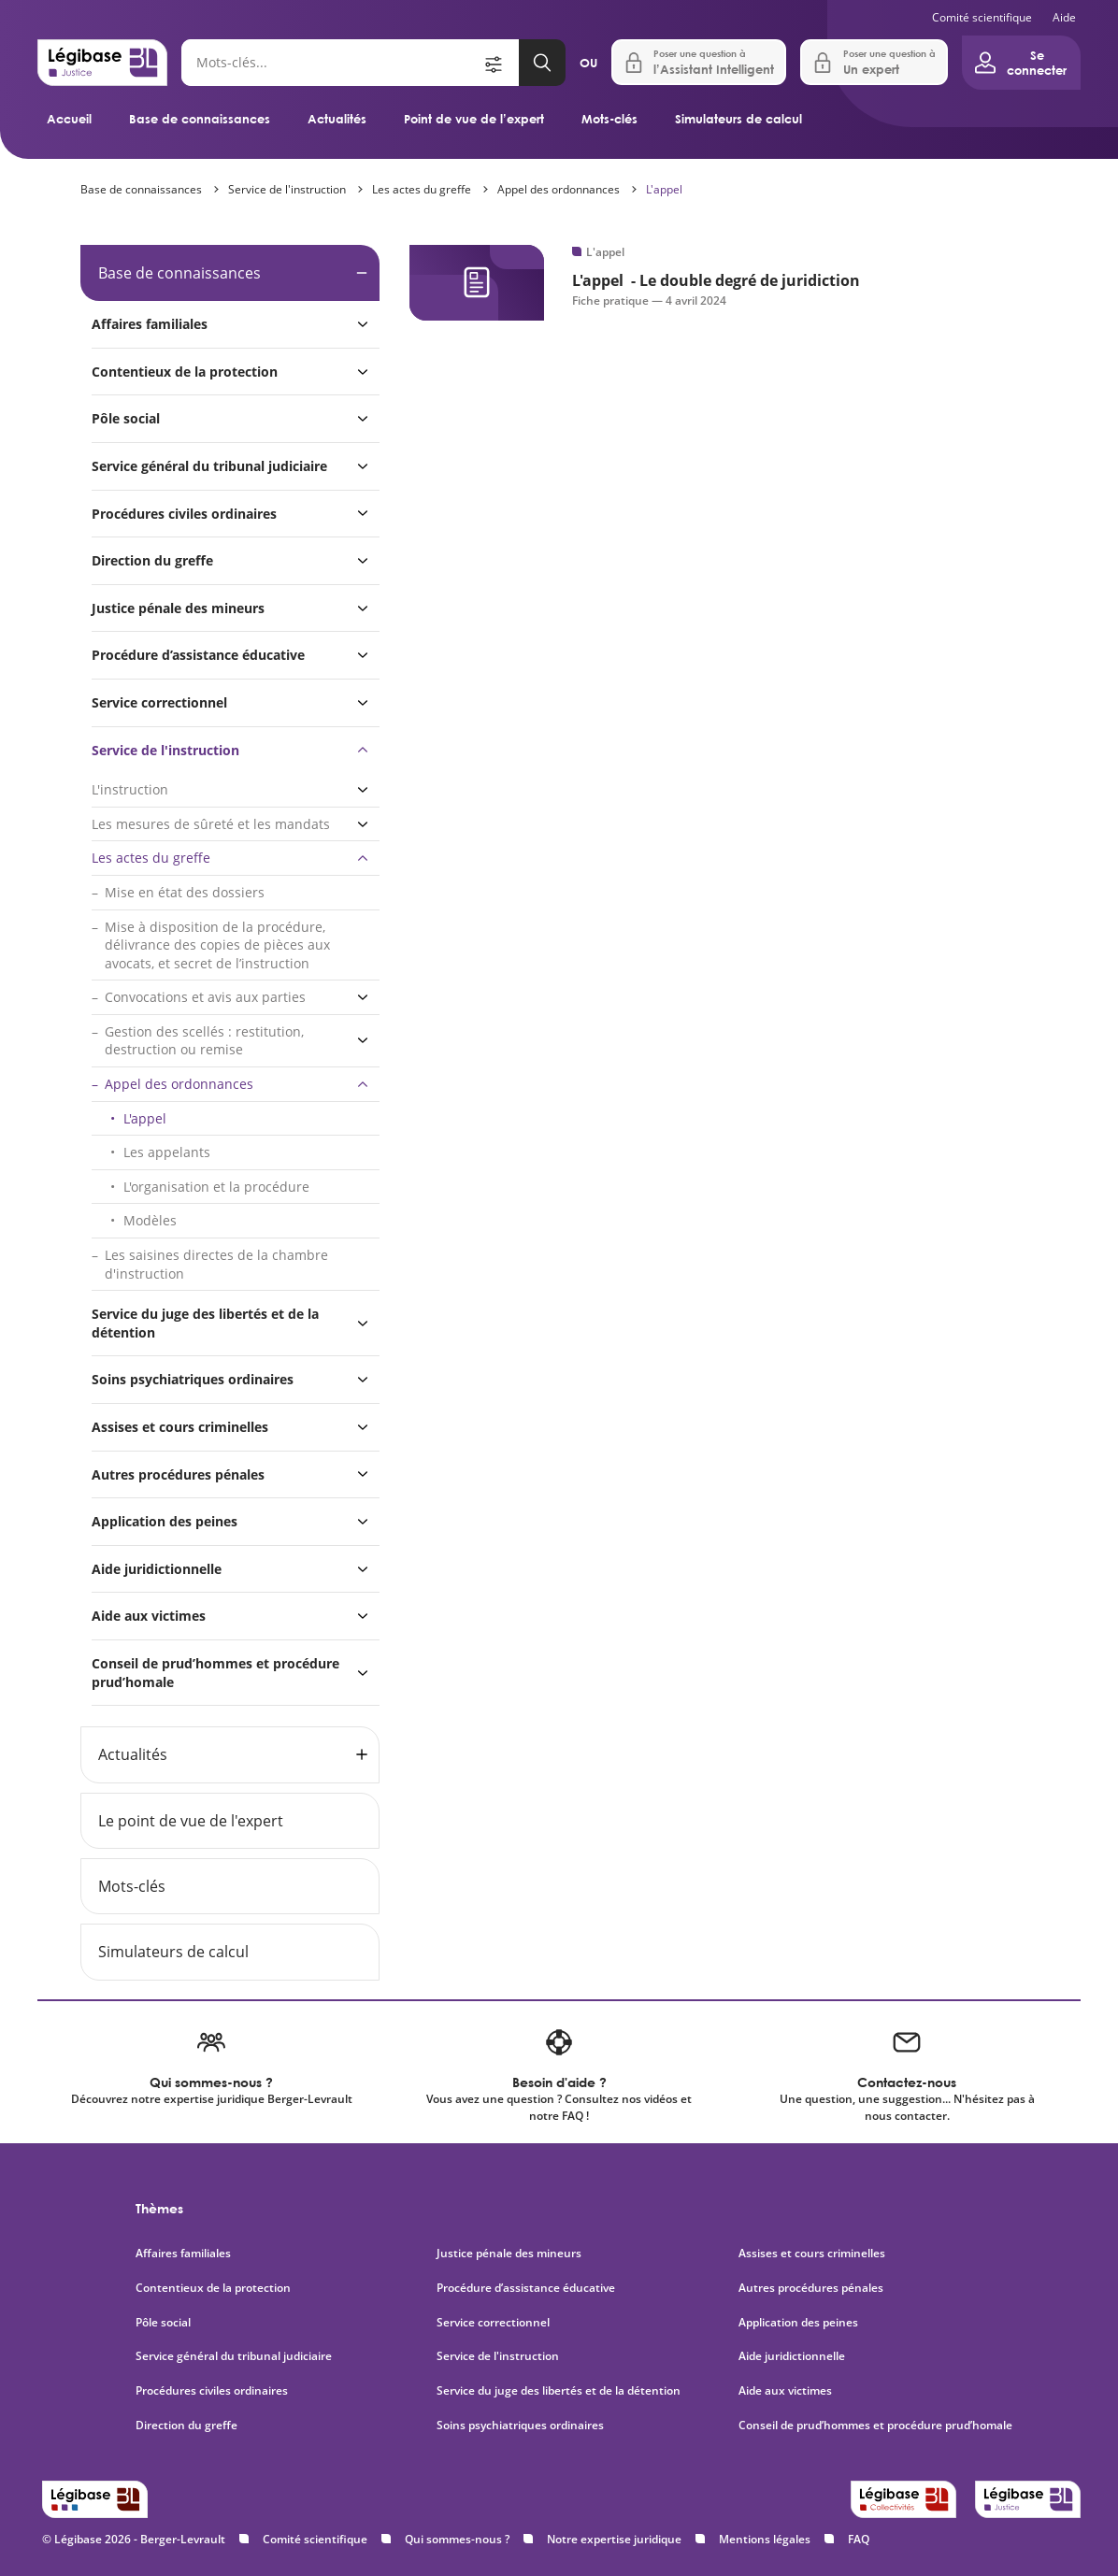 This screenshot has height=2576, width=1118. I want to click on Assises et cours criminelles, so click(180, 1427).